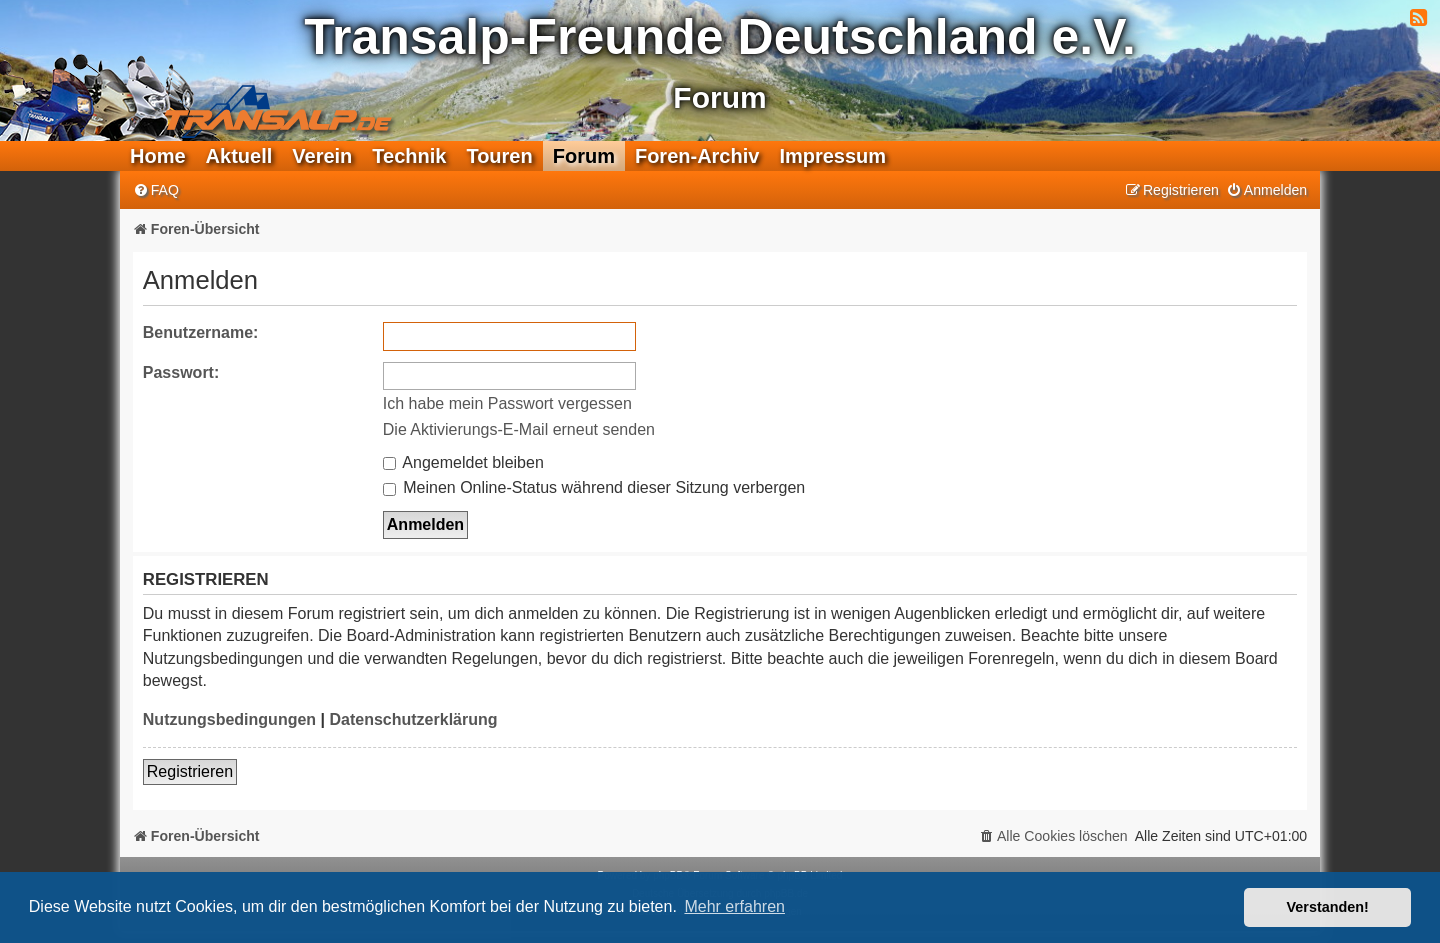 The image size is (1440, 943). I want to click on Die Aktivierungs-E-Mail erneut senden, so click(519, 429).